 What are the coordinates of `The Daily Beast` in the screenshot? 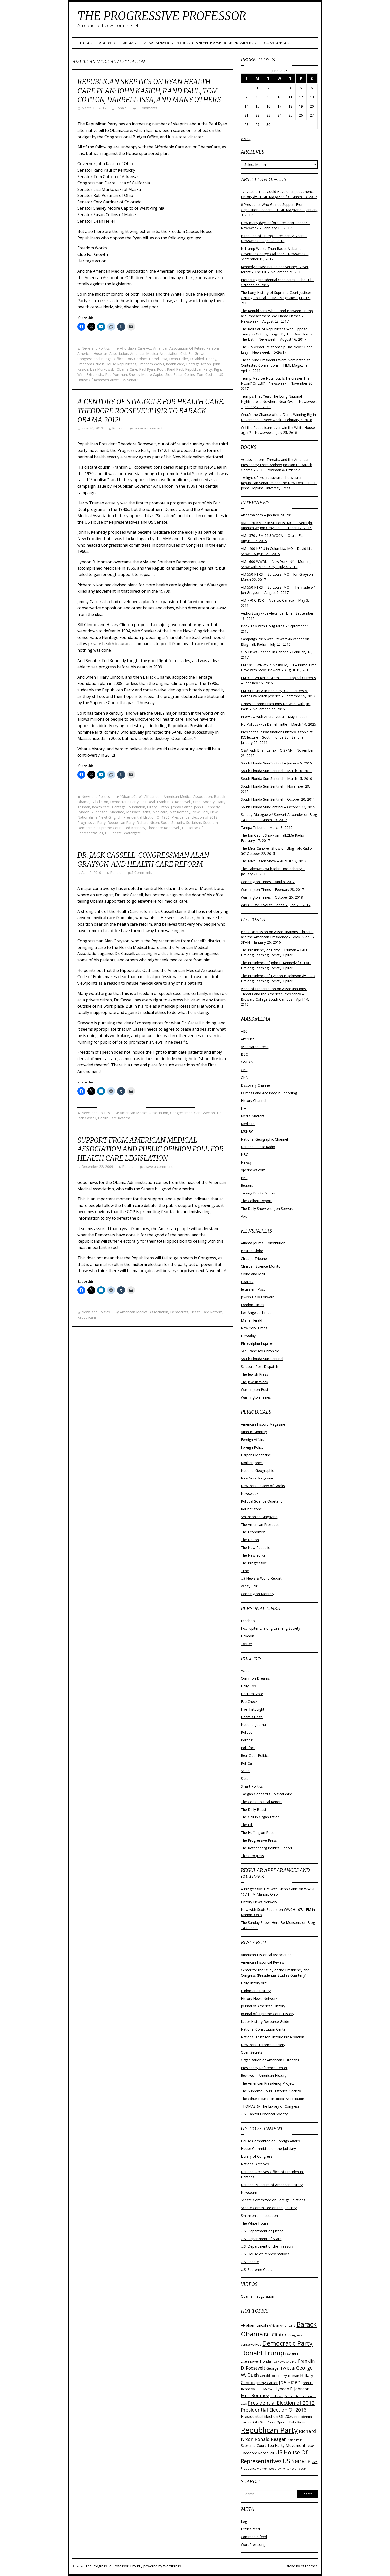 It's located at (253, 1809).